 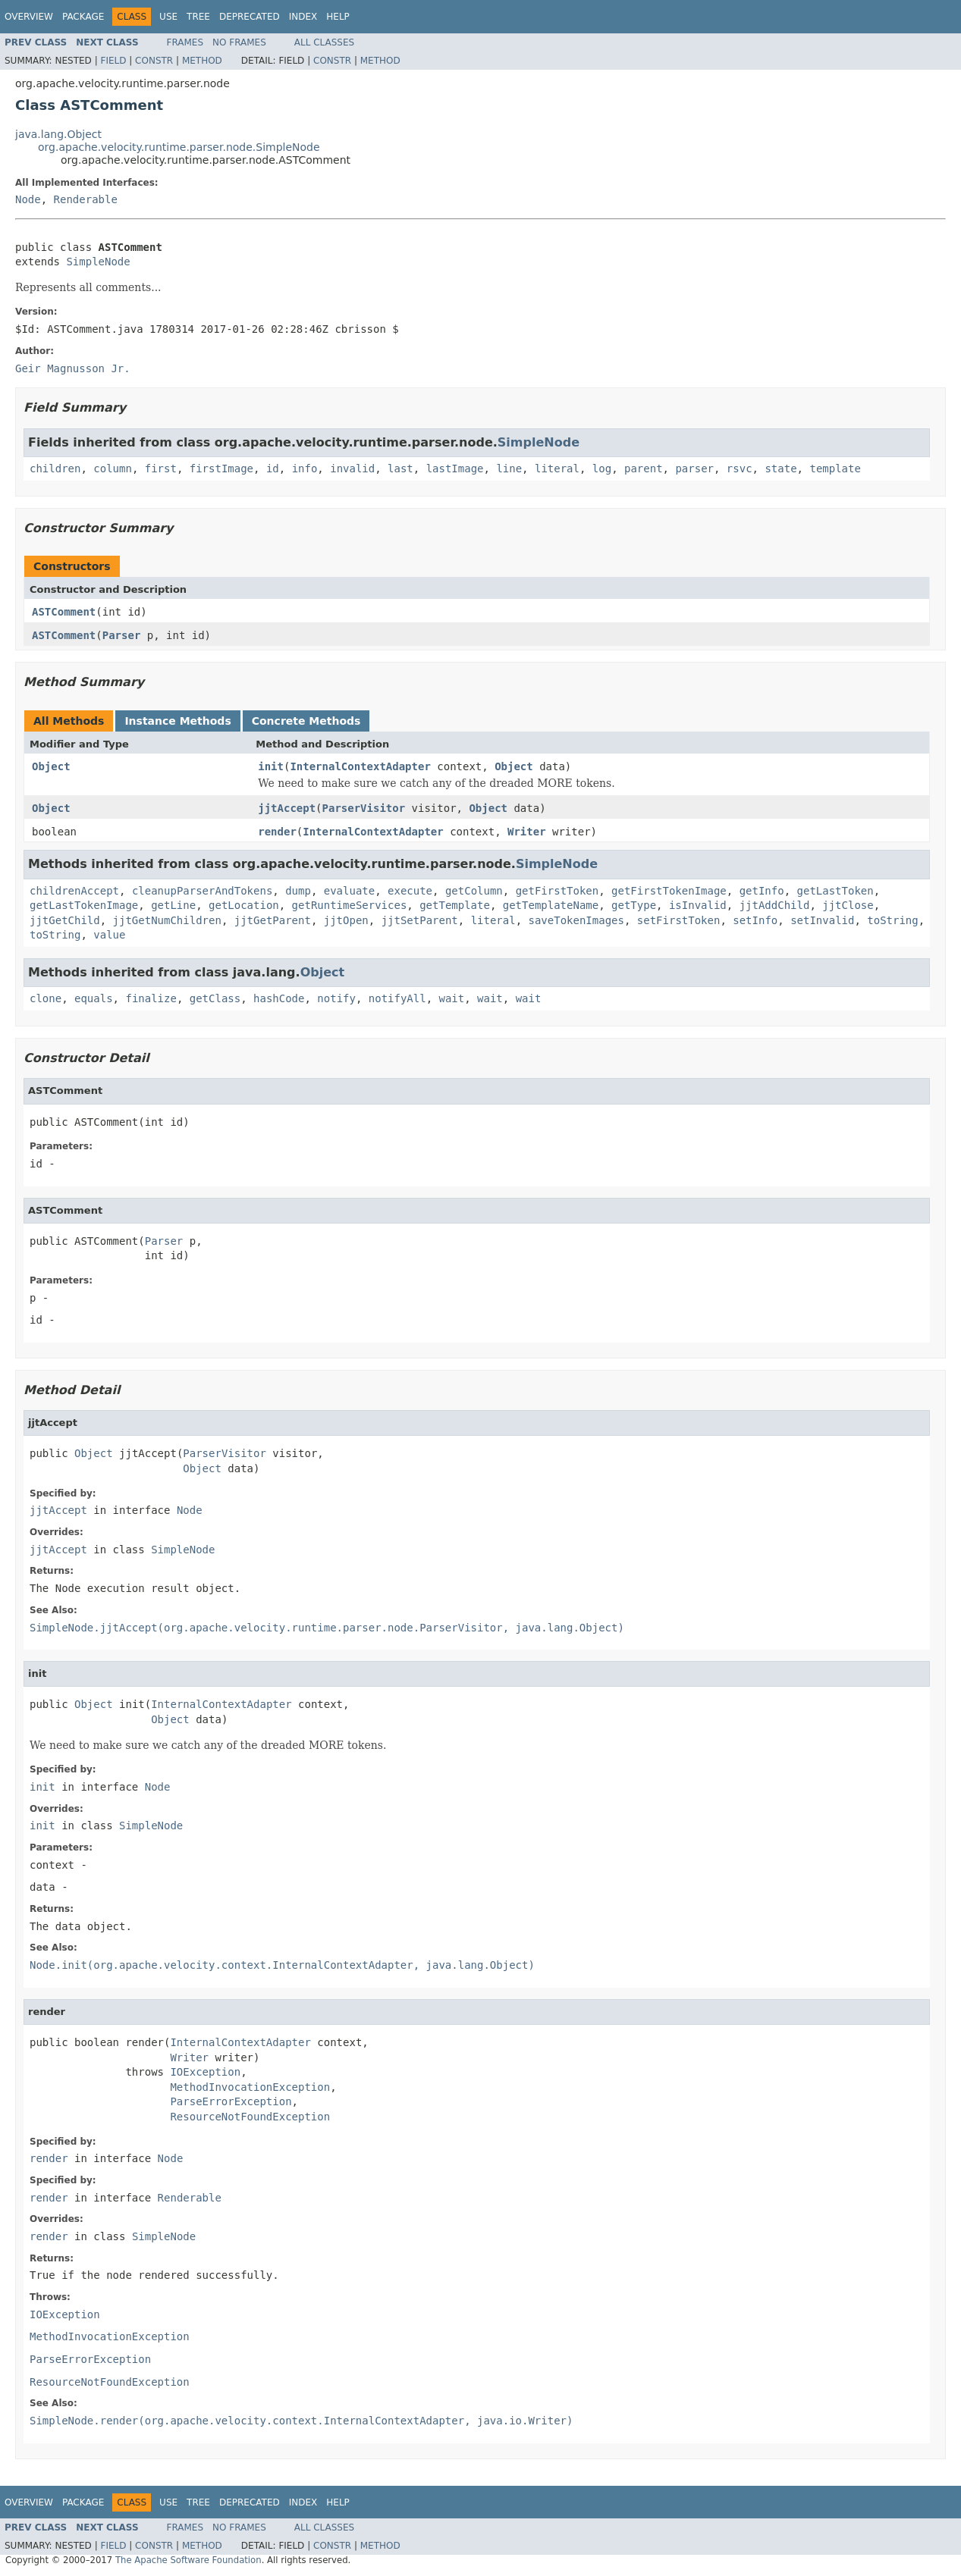 I want to click on saveTokenImages, so click(x=576, y=920).